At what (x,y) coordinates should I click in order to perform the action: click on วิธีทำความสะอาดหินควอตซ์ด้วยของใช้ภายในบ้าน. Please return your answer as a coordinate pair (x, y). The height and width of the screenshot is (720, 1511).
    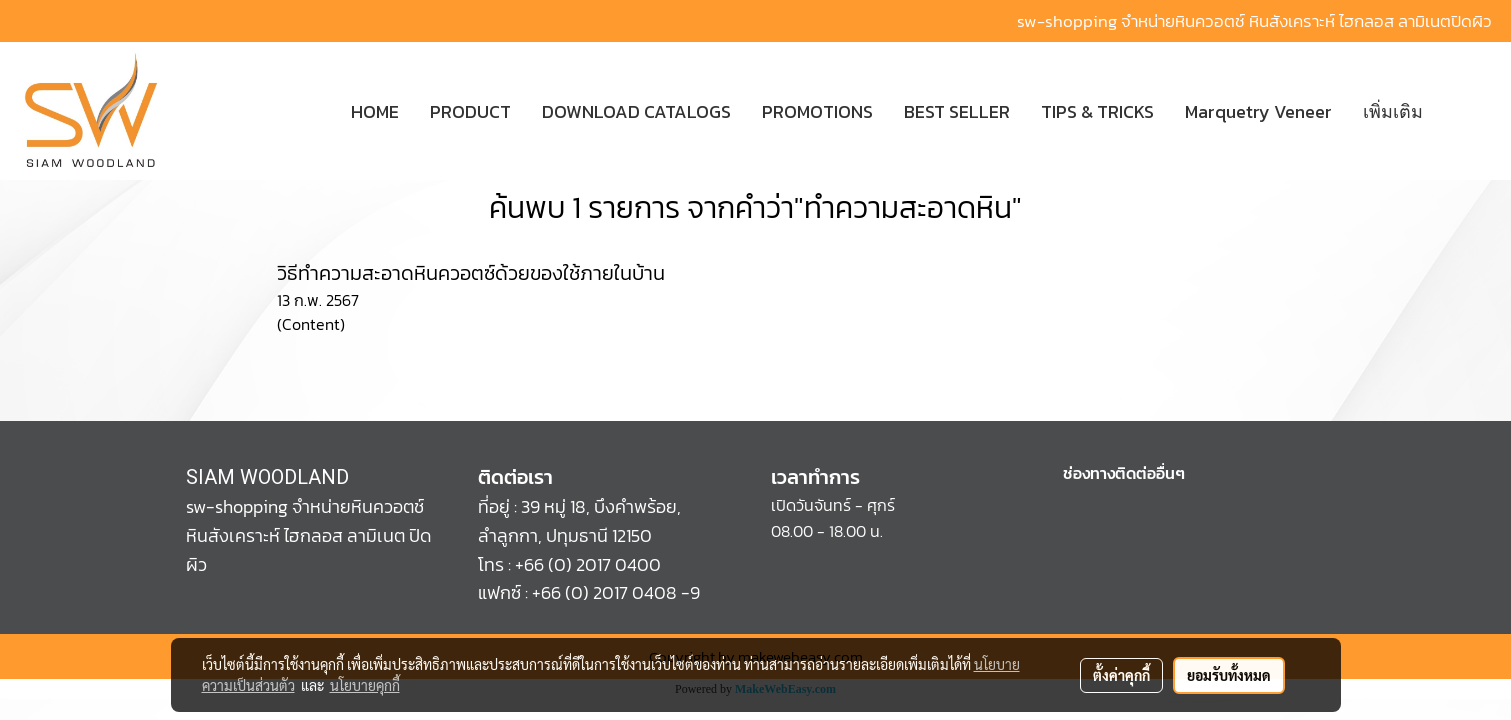
    Looking at the image, I should click on (471, 273).